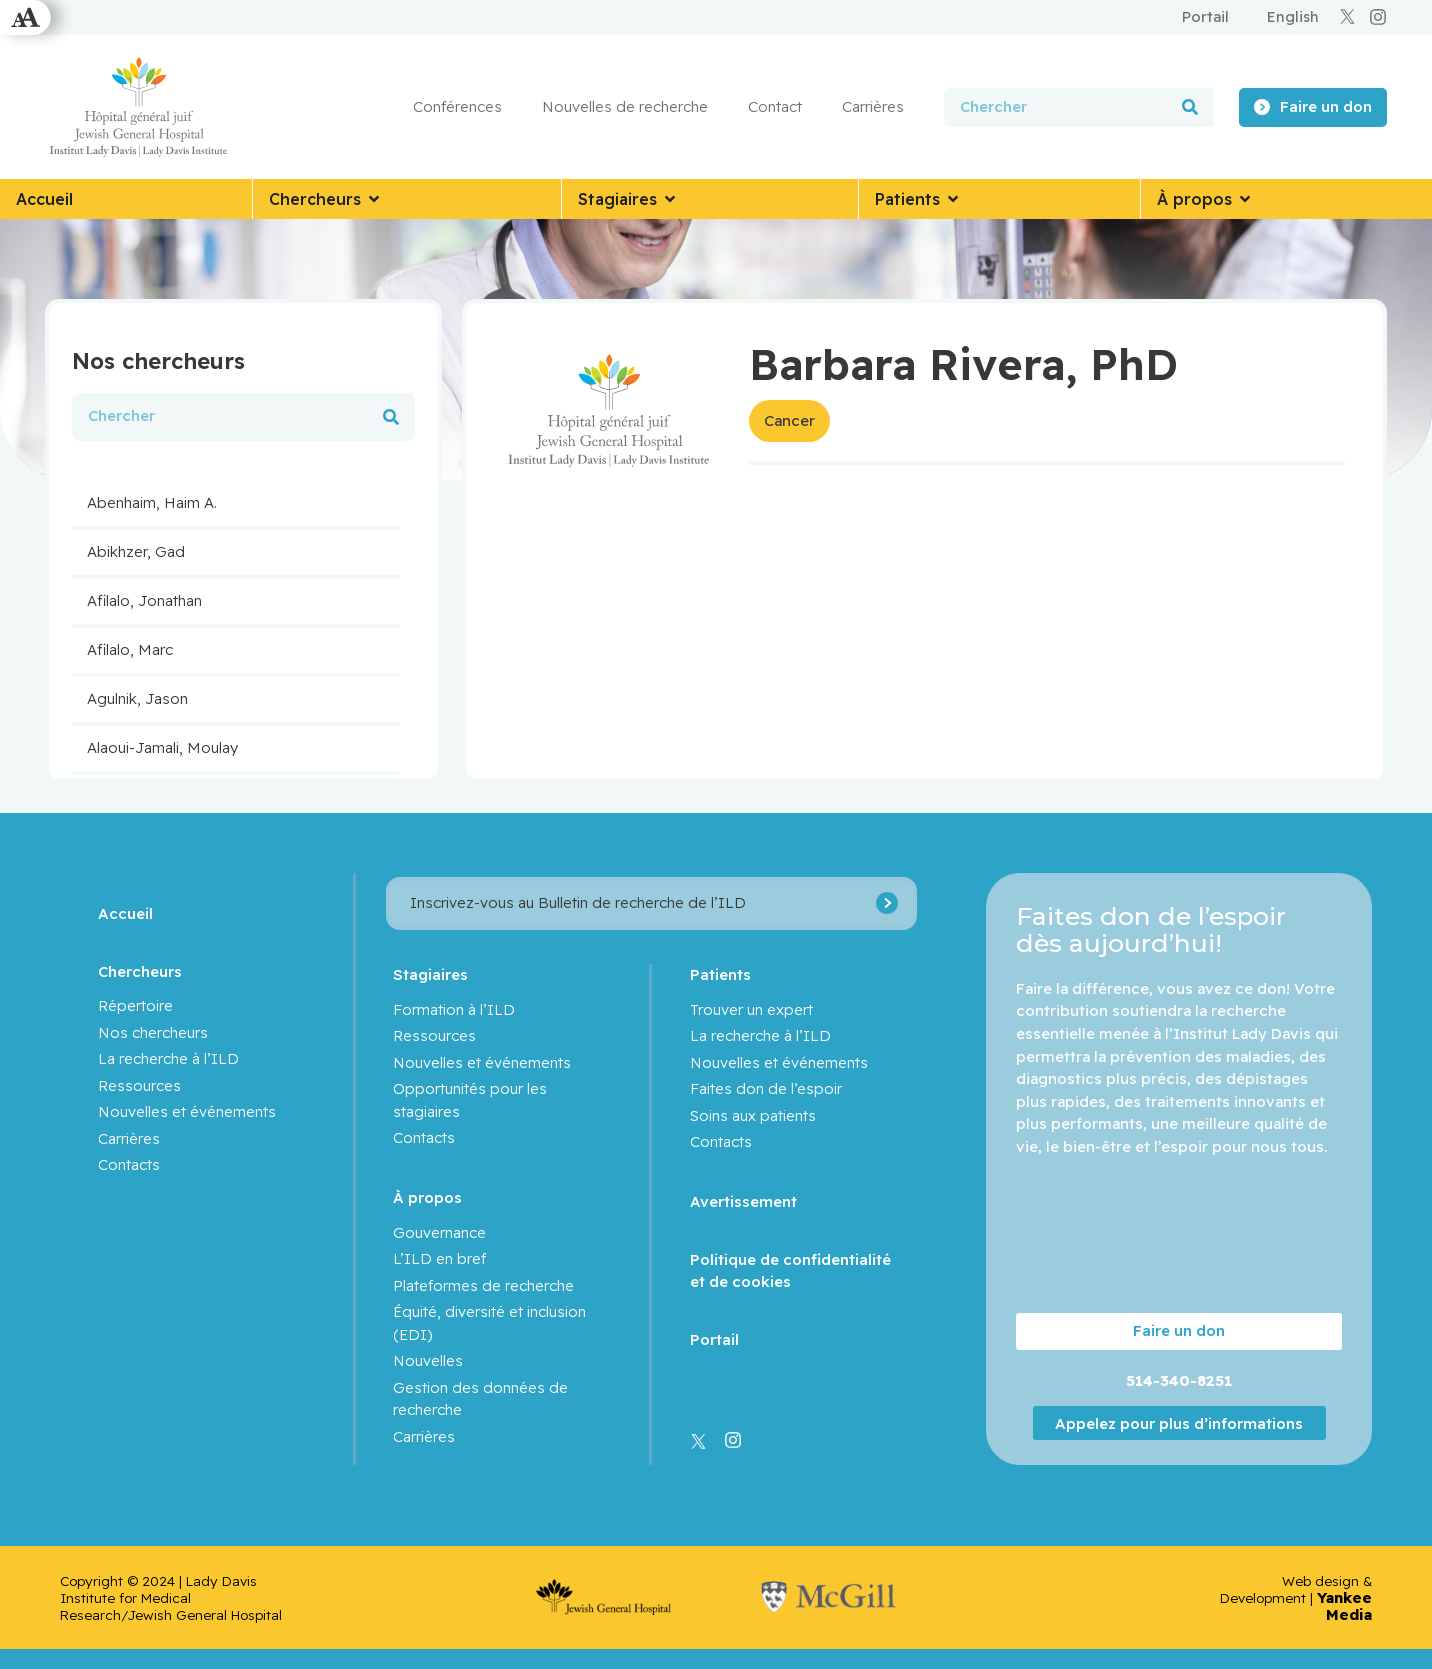 This screenshot has width=1432, height=1669. Describe the element at coordinates (714, 1339) in the screenshot. I see `Portail` at that location.